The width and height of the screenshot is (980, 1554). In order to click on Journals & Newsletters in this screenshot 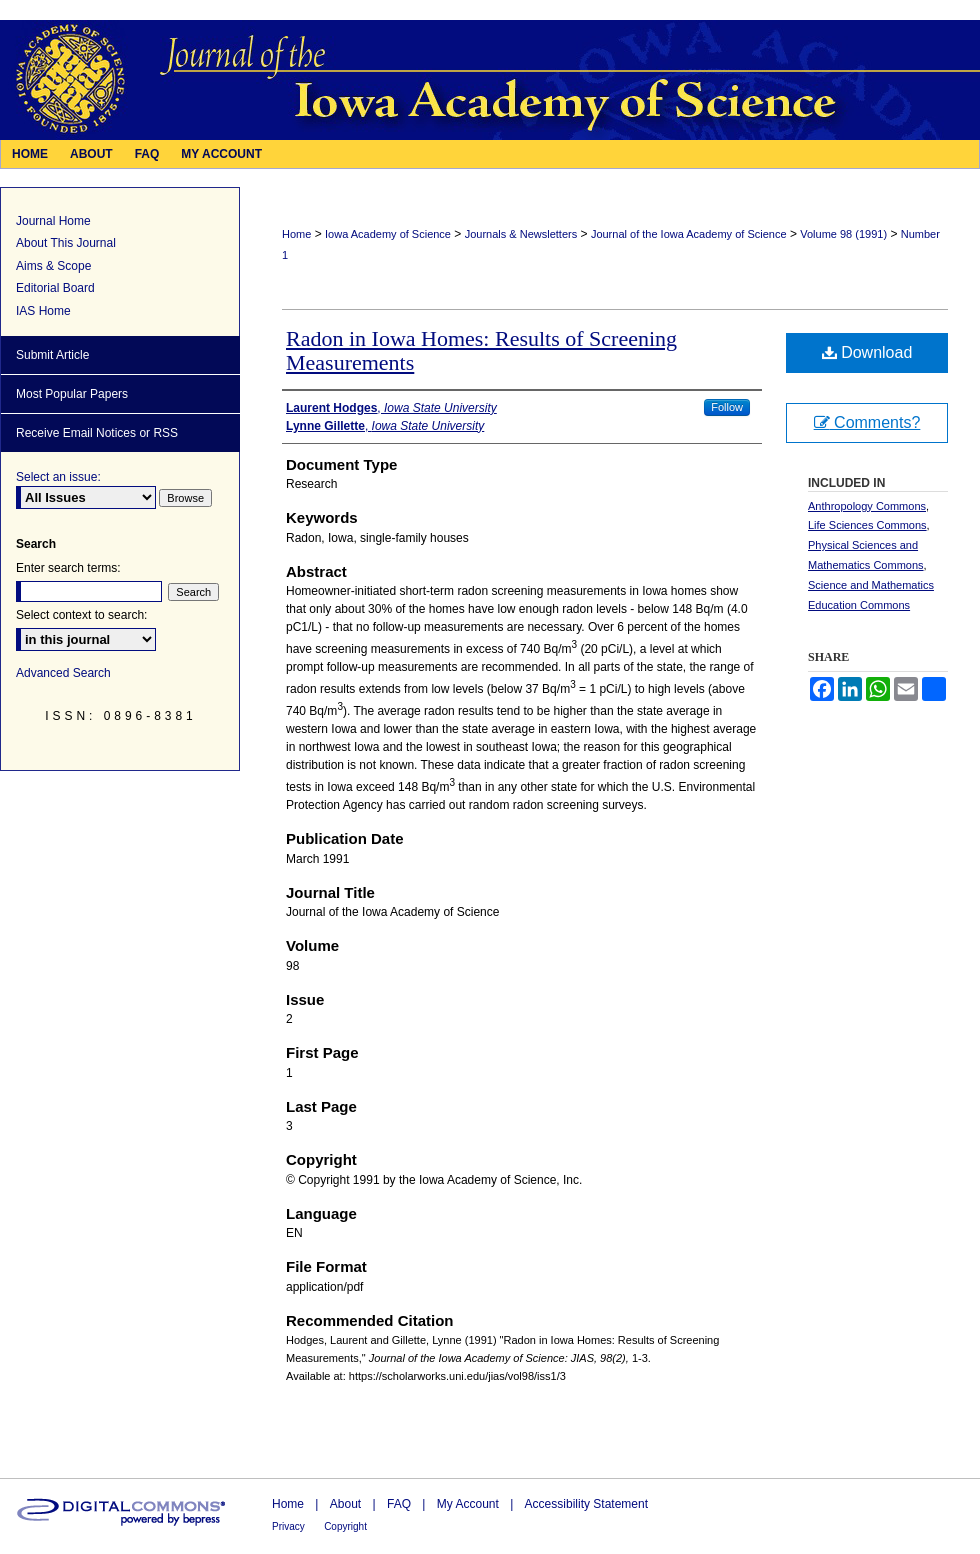, I will do `click(521, 234)`.